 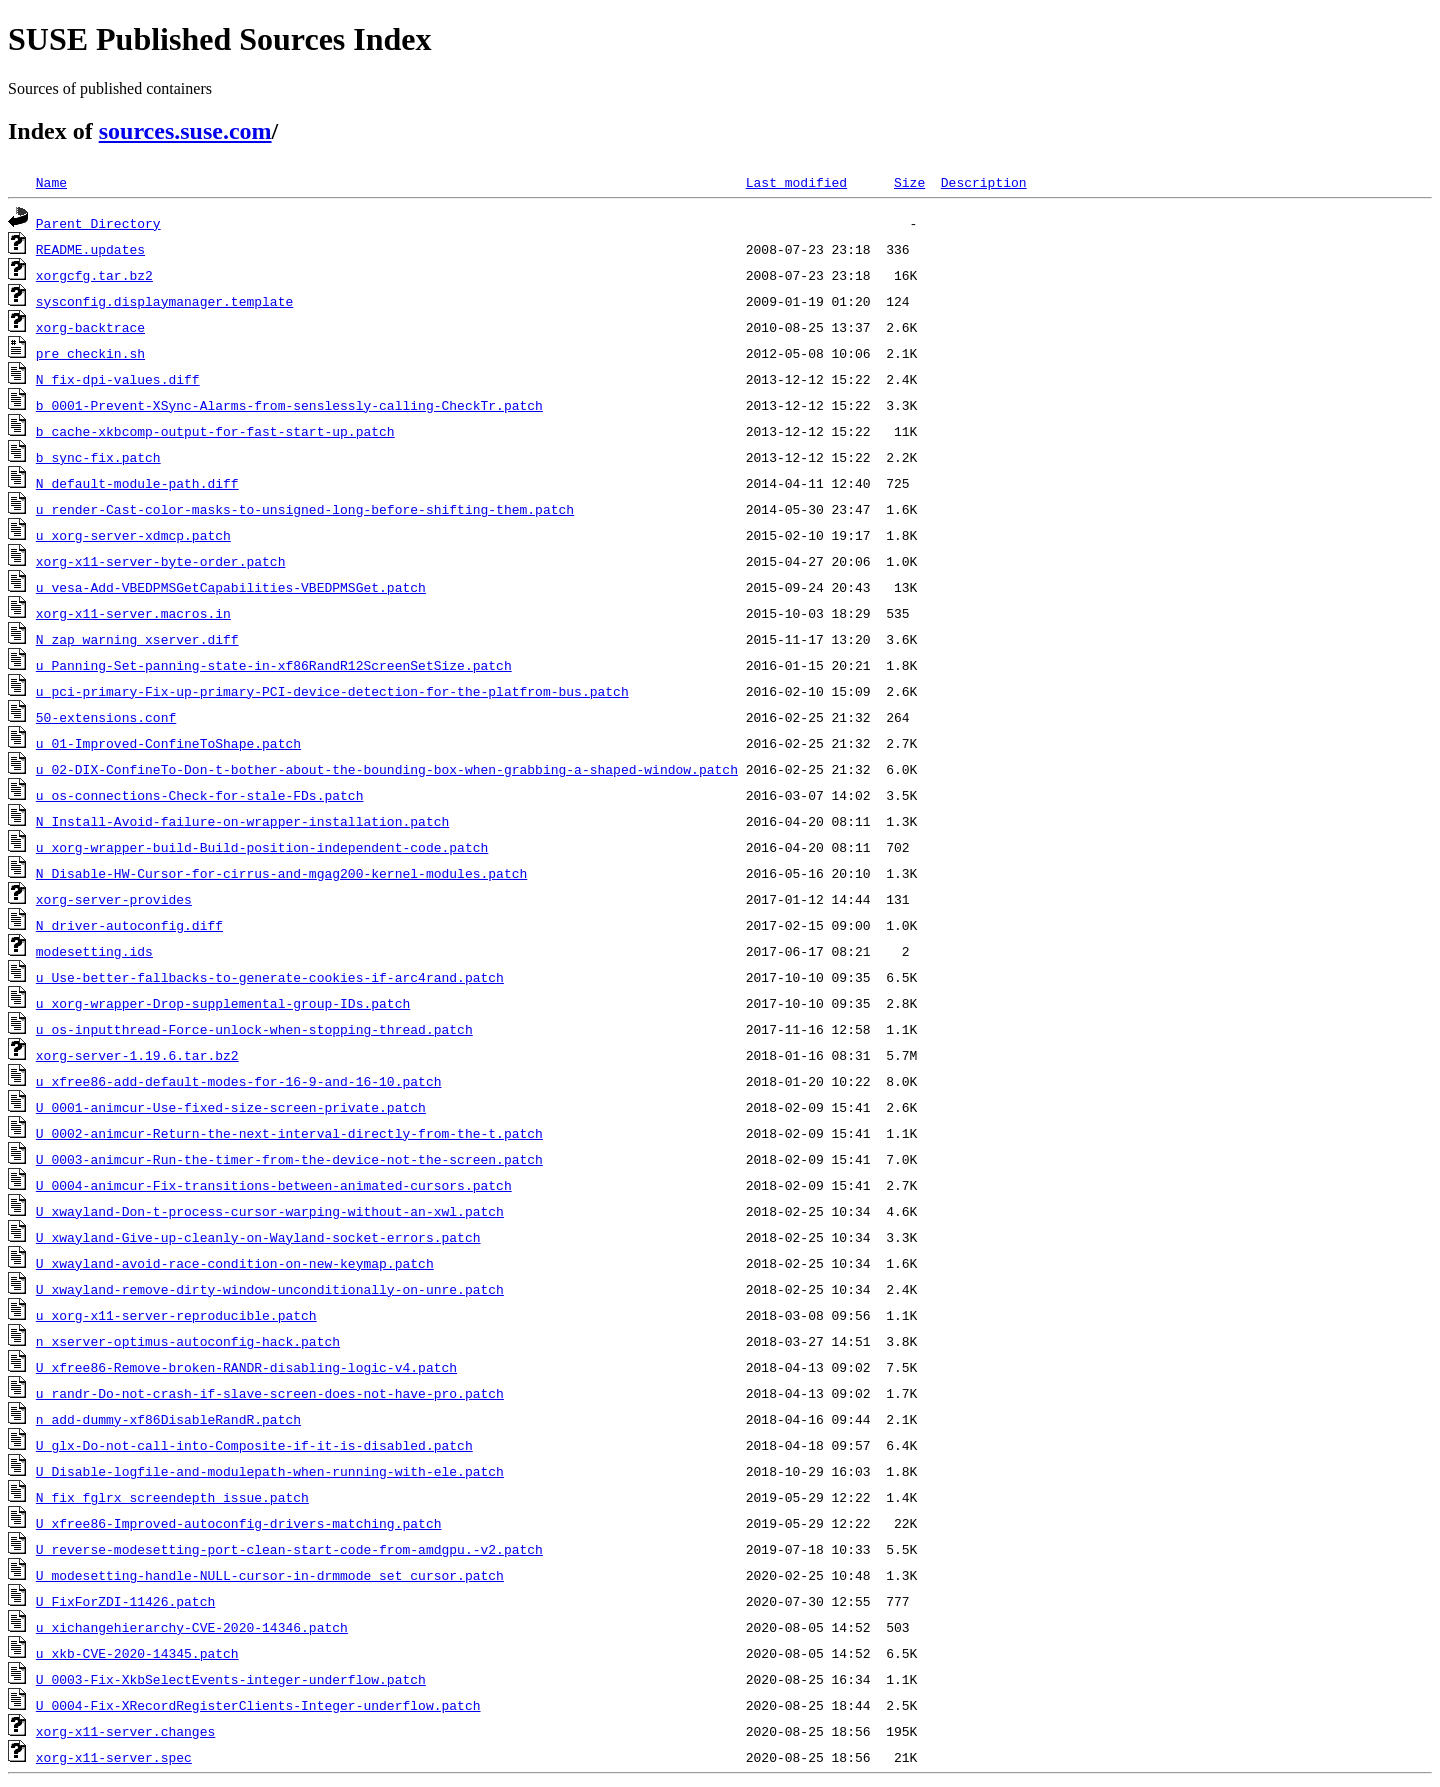 I want to click on U_xwayland-remove-dirty-window-unconditionally-on-unre.patch, so click(x=270, y=1289).